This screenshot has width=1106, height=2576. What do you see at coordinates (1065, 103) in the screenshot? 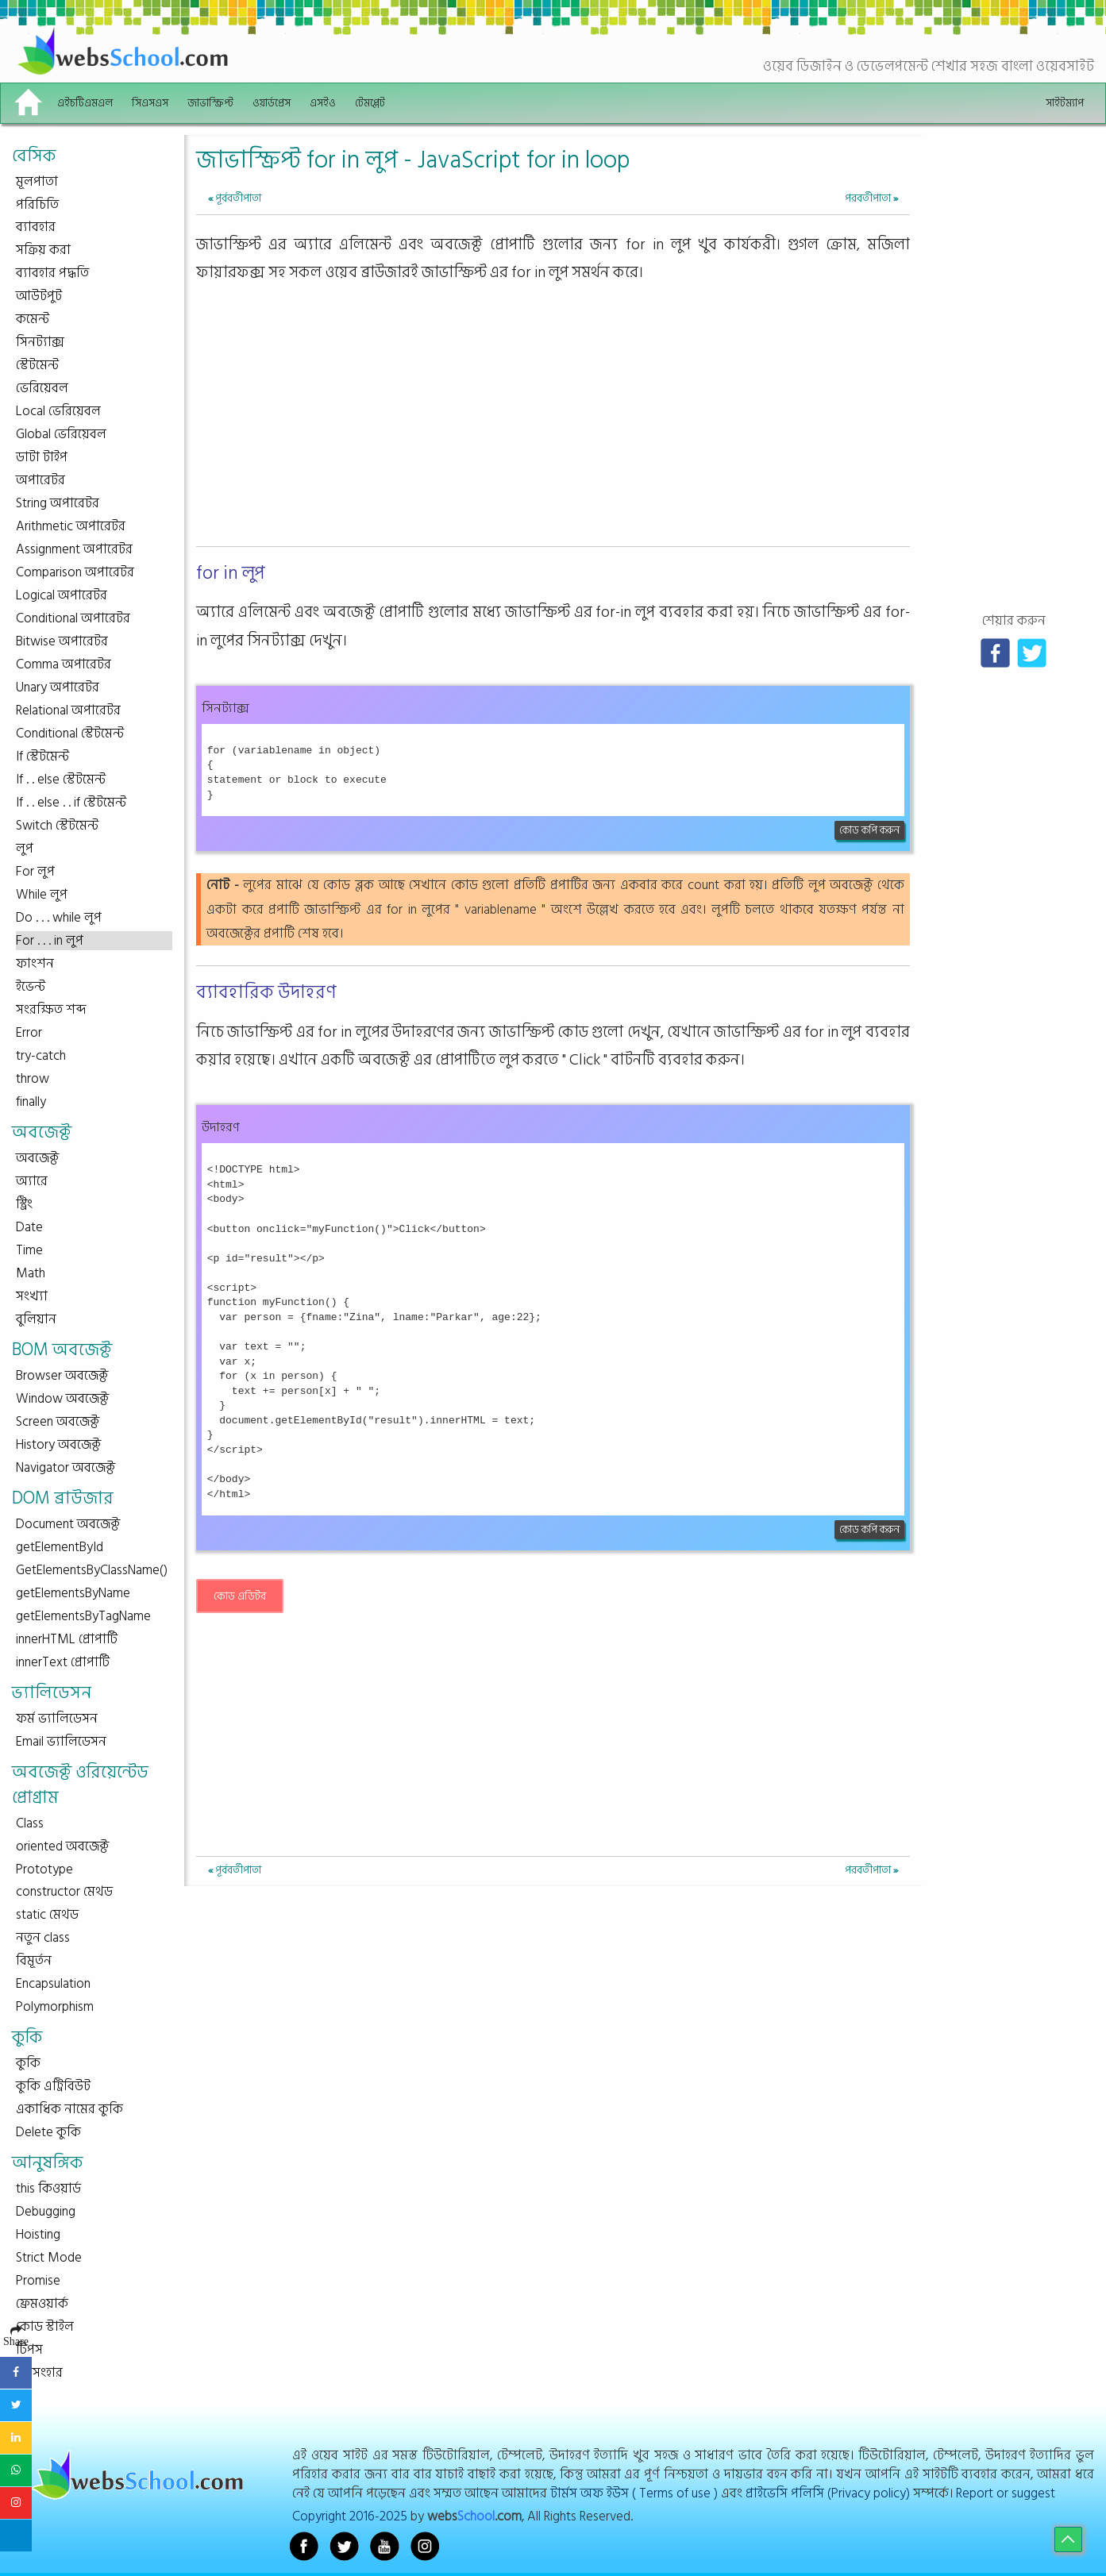
I see `সাইটম্যাপ` at bounding box center [1065, 103].